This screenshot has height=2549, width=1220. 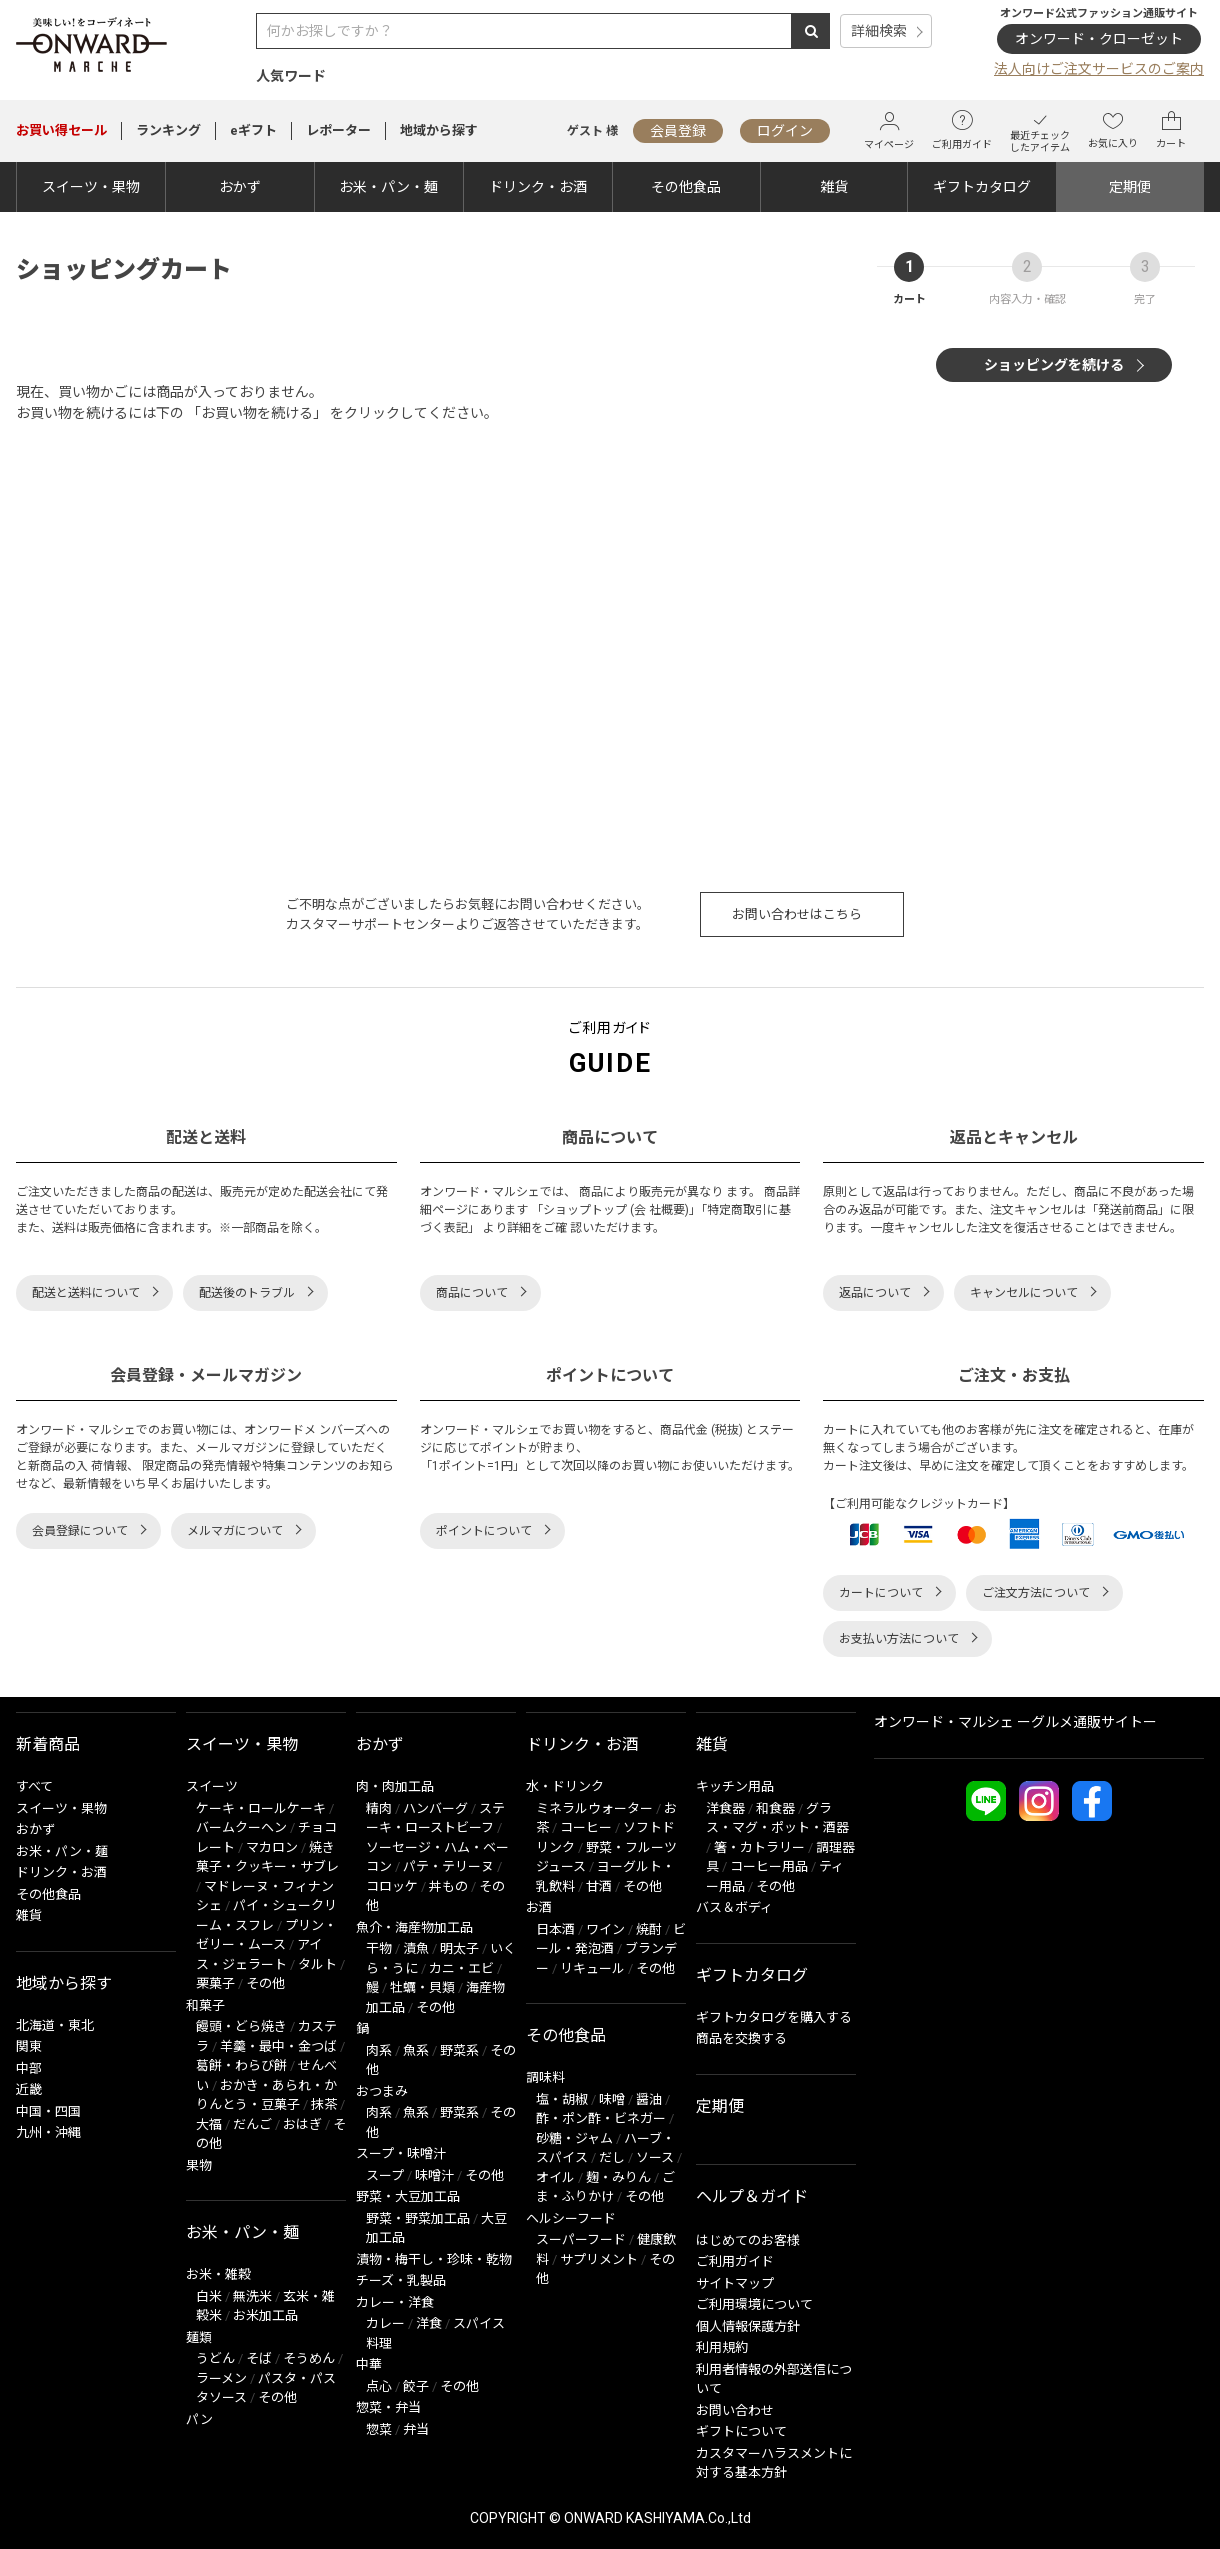 What do you see at coordinates (261, 1808) in the screenshot?
I see `ケーキ・ロールケーキ` at bounding box center [261, 1808].